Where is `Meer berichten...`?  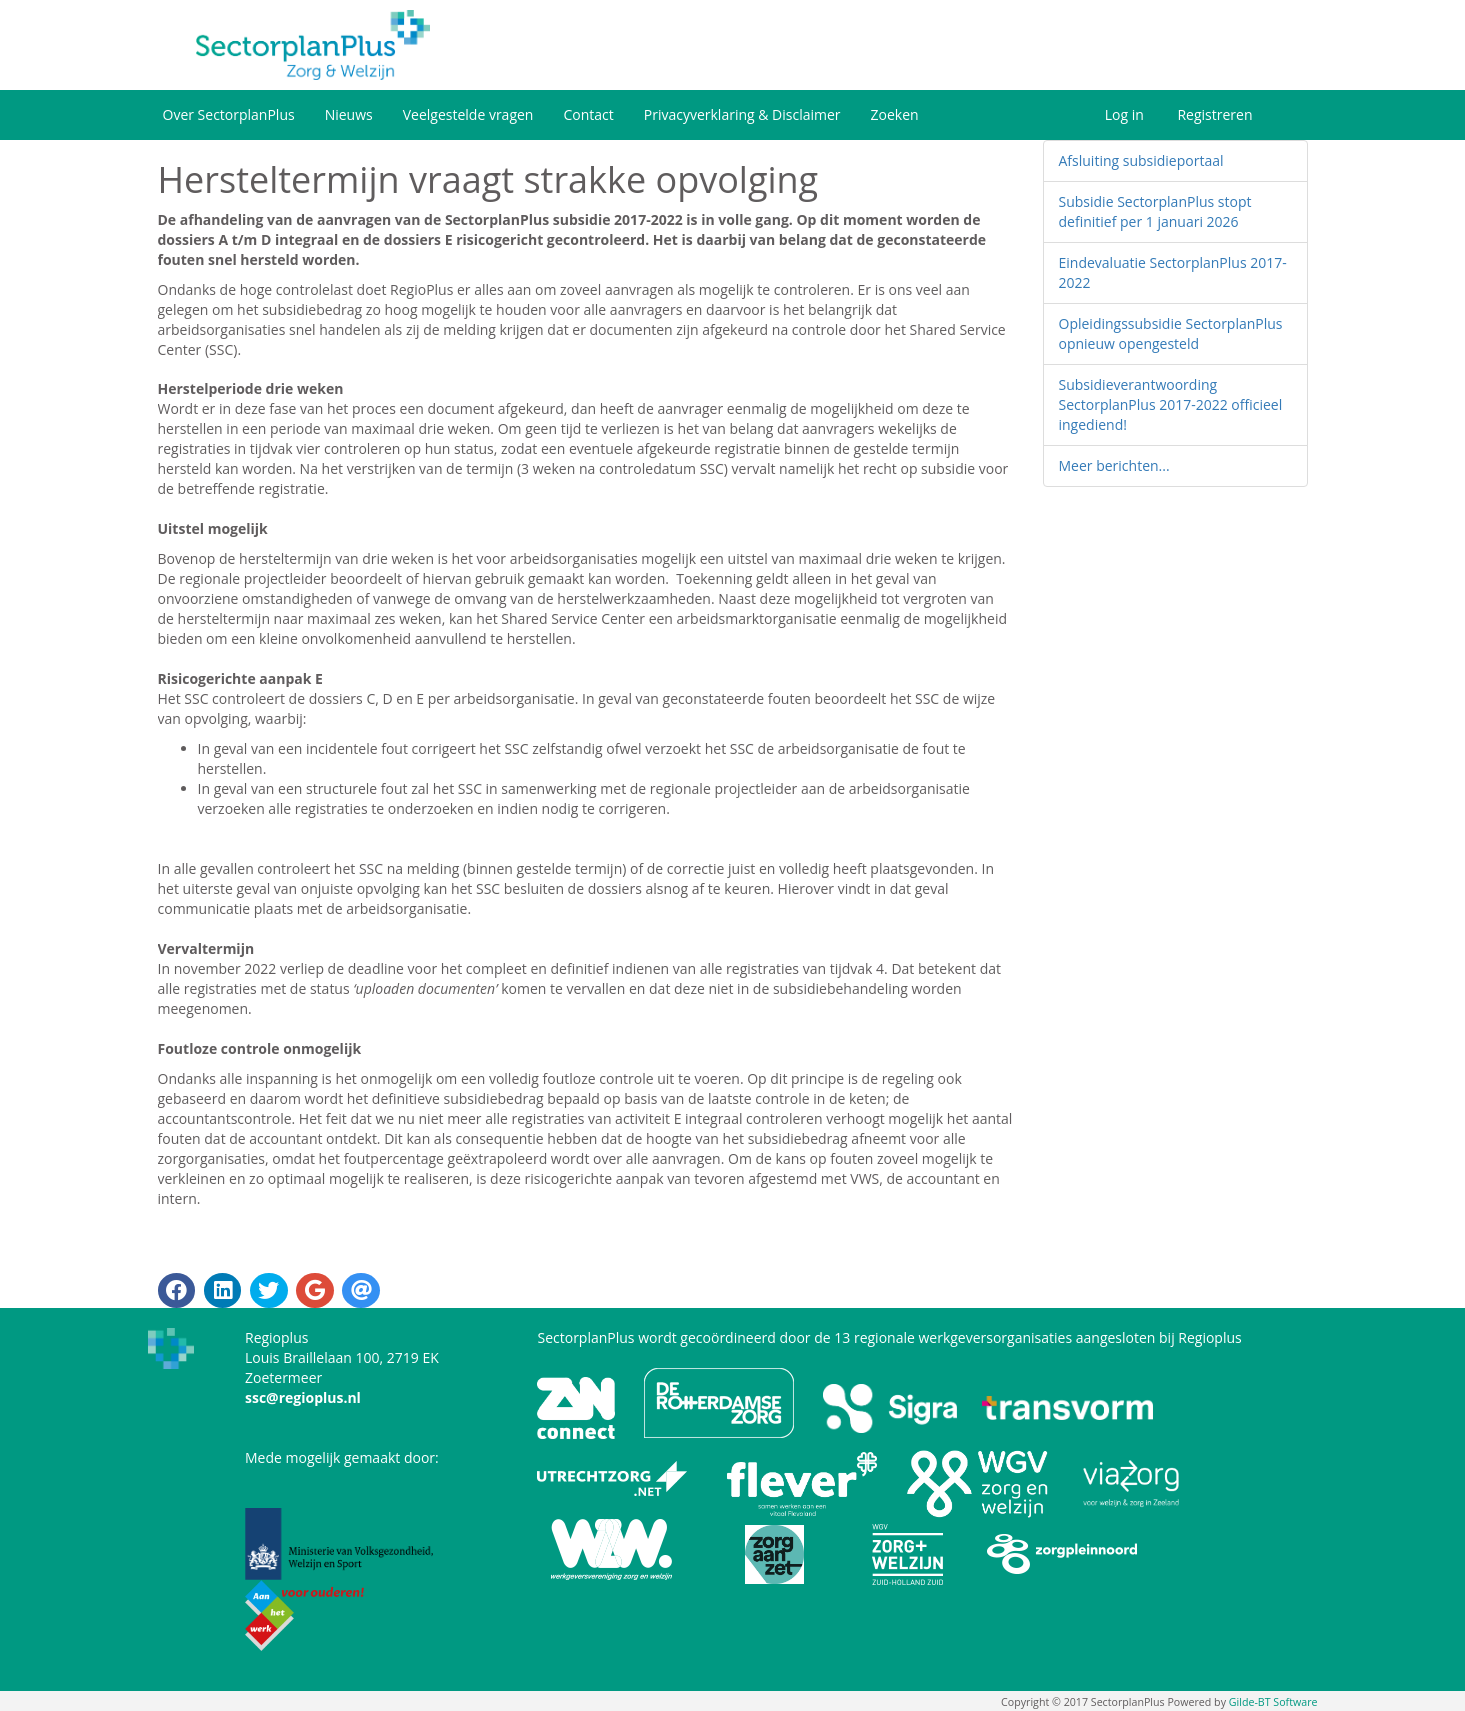
Meer berichten... is located at coordinates (1114, 465).